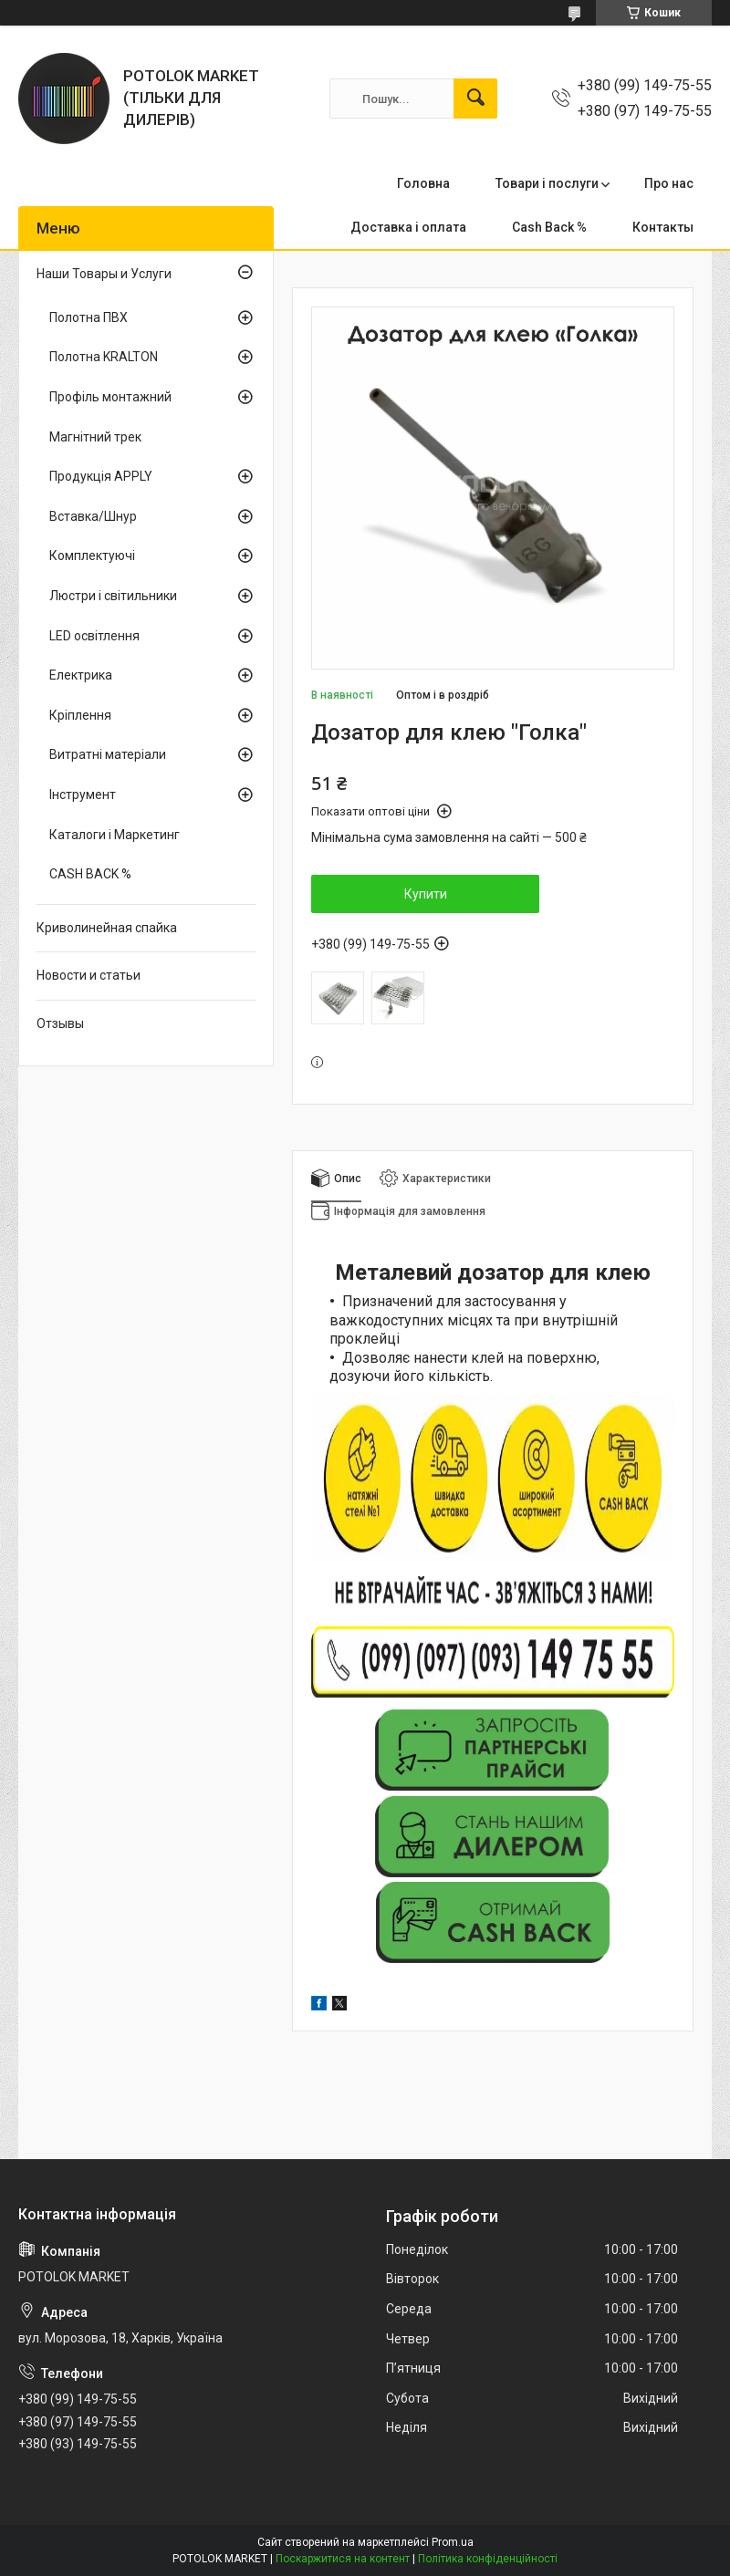 The image size is (730, 2576). Describe the element at coordinates (475, 98) in the screenshot. I see `[Шукати]` at that location.